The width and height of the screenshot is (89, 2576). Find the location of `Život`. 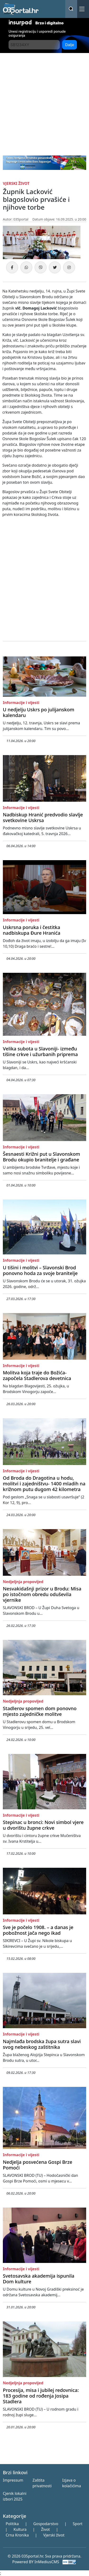

Život is located at coordinates (45, 2529).